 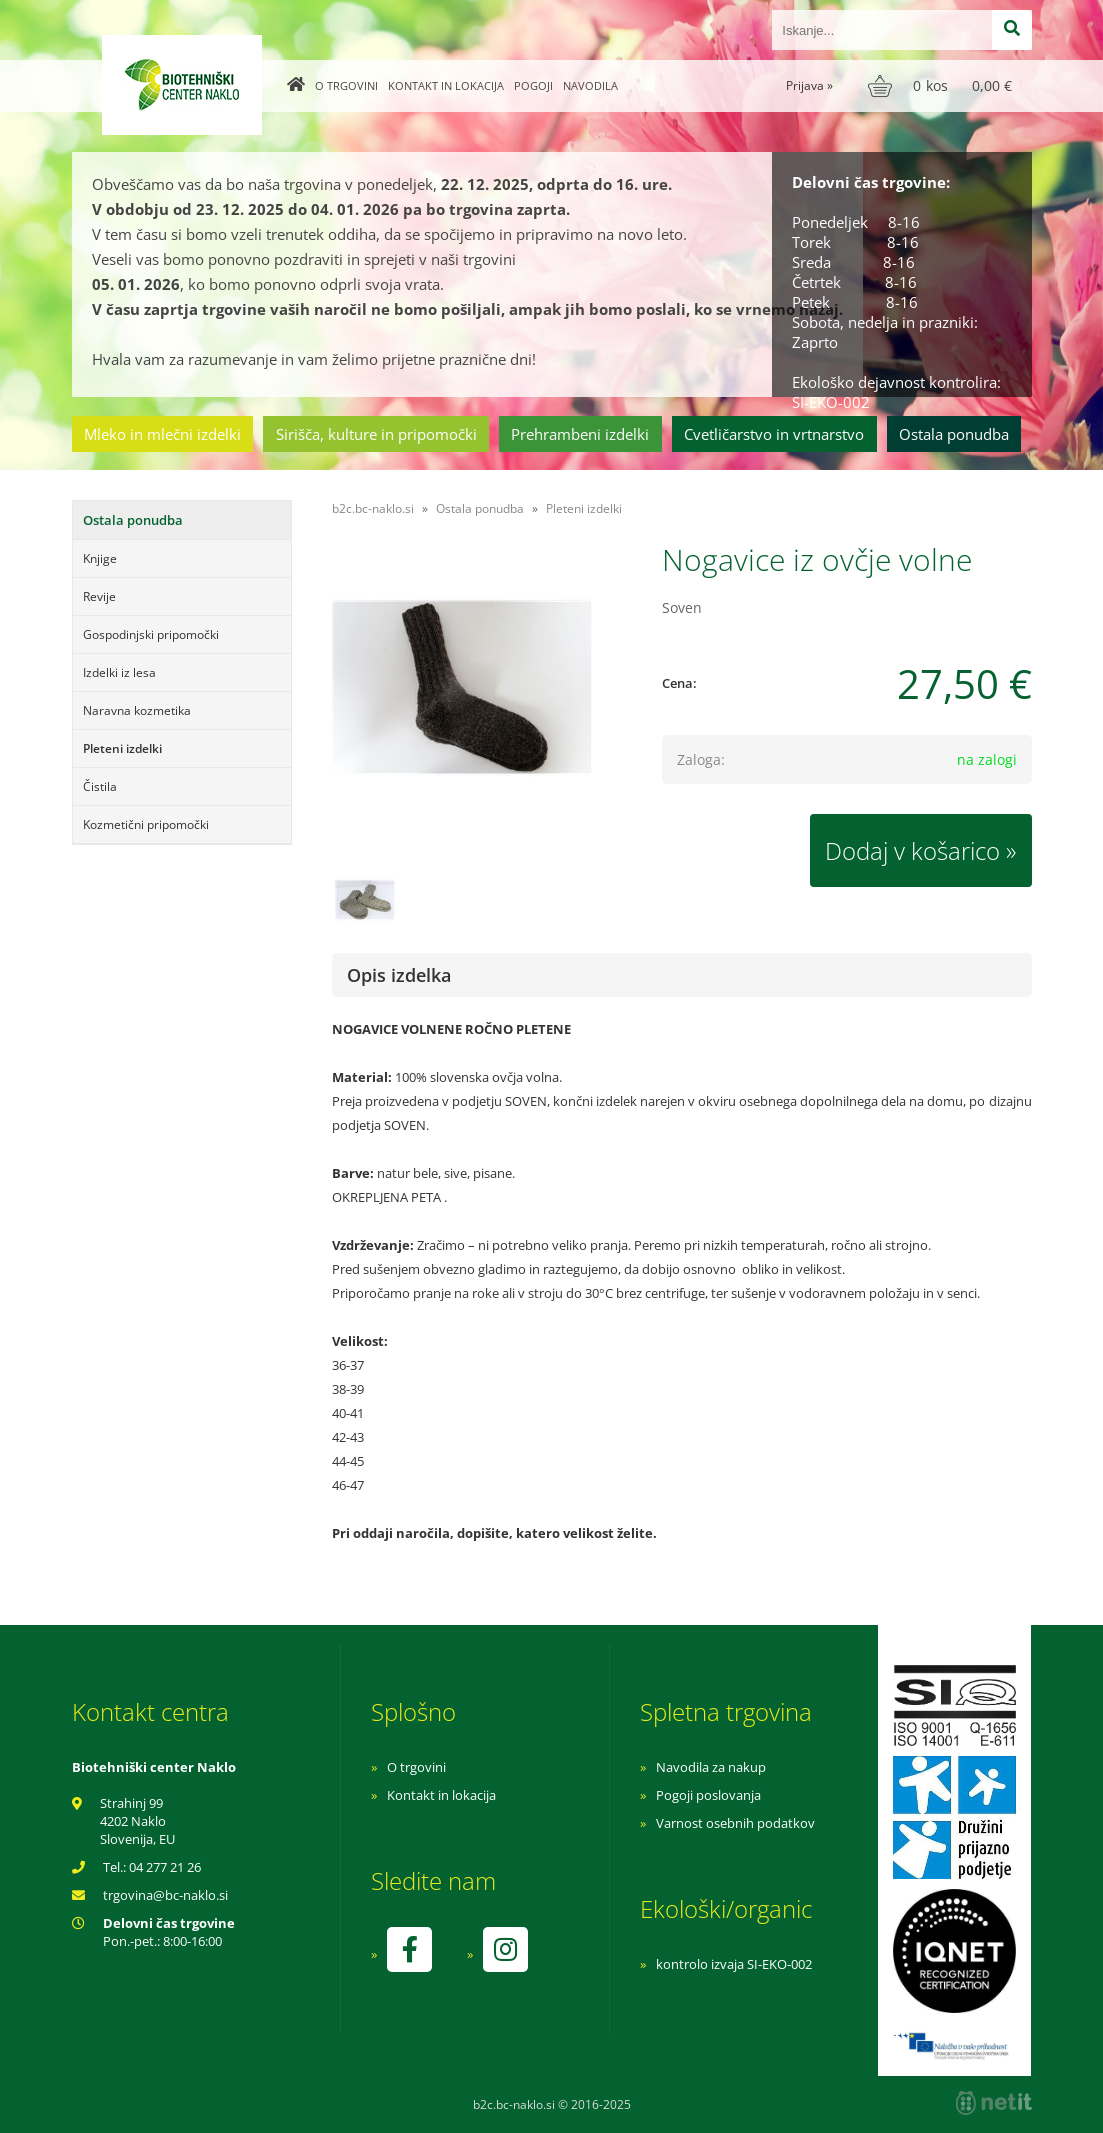 What do you see at coordinates (376, 434) in the screenshot?
I see `Sirišča, kulture in pripomočki` at bounding box center [376, 434].